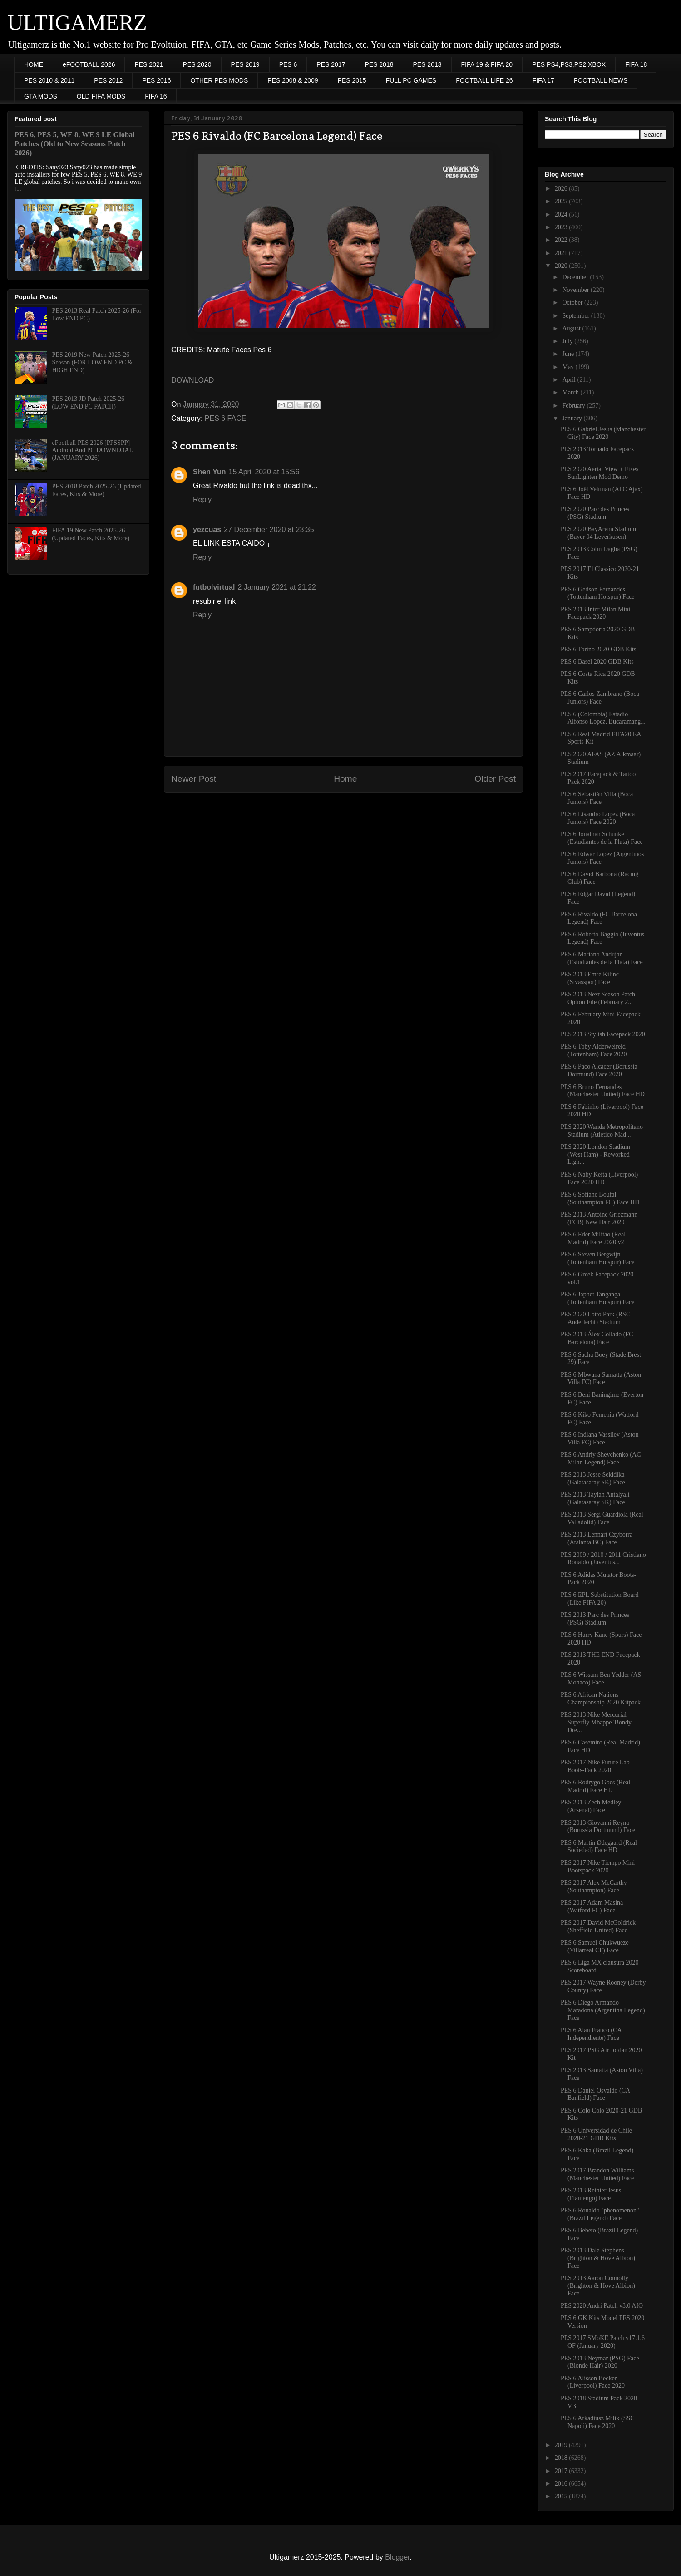  Describe the element at coordinates (89, 64) in the screenshot. I see `eFOOTBALL 2026` at that location.